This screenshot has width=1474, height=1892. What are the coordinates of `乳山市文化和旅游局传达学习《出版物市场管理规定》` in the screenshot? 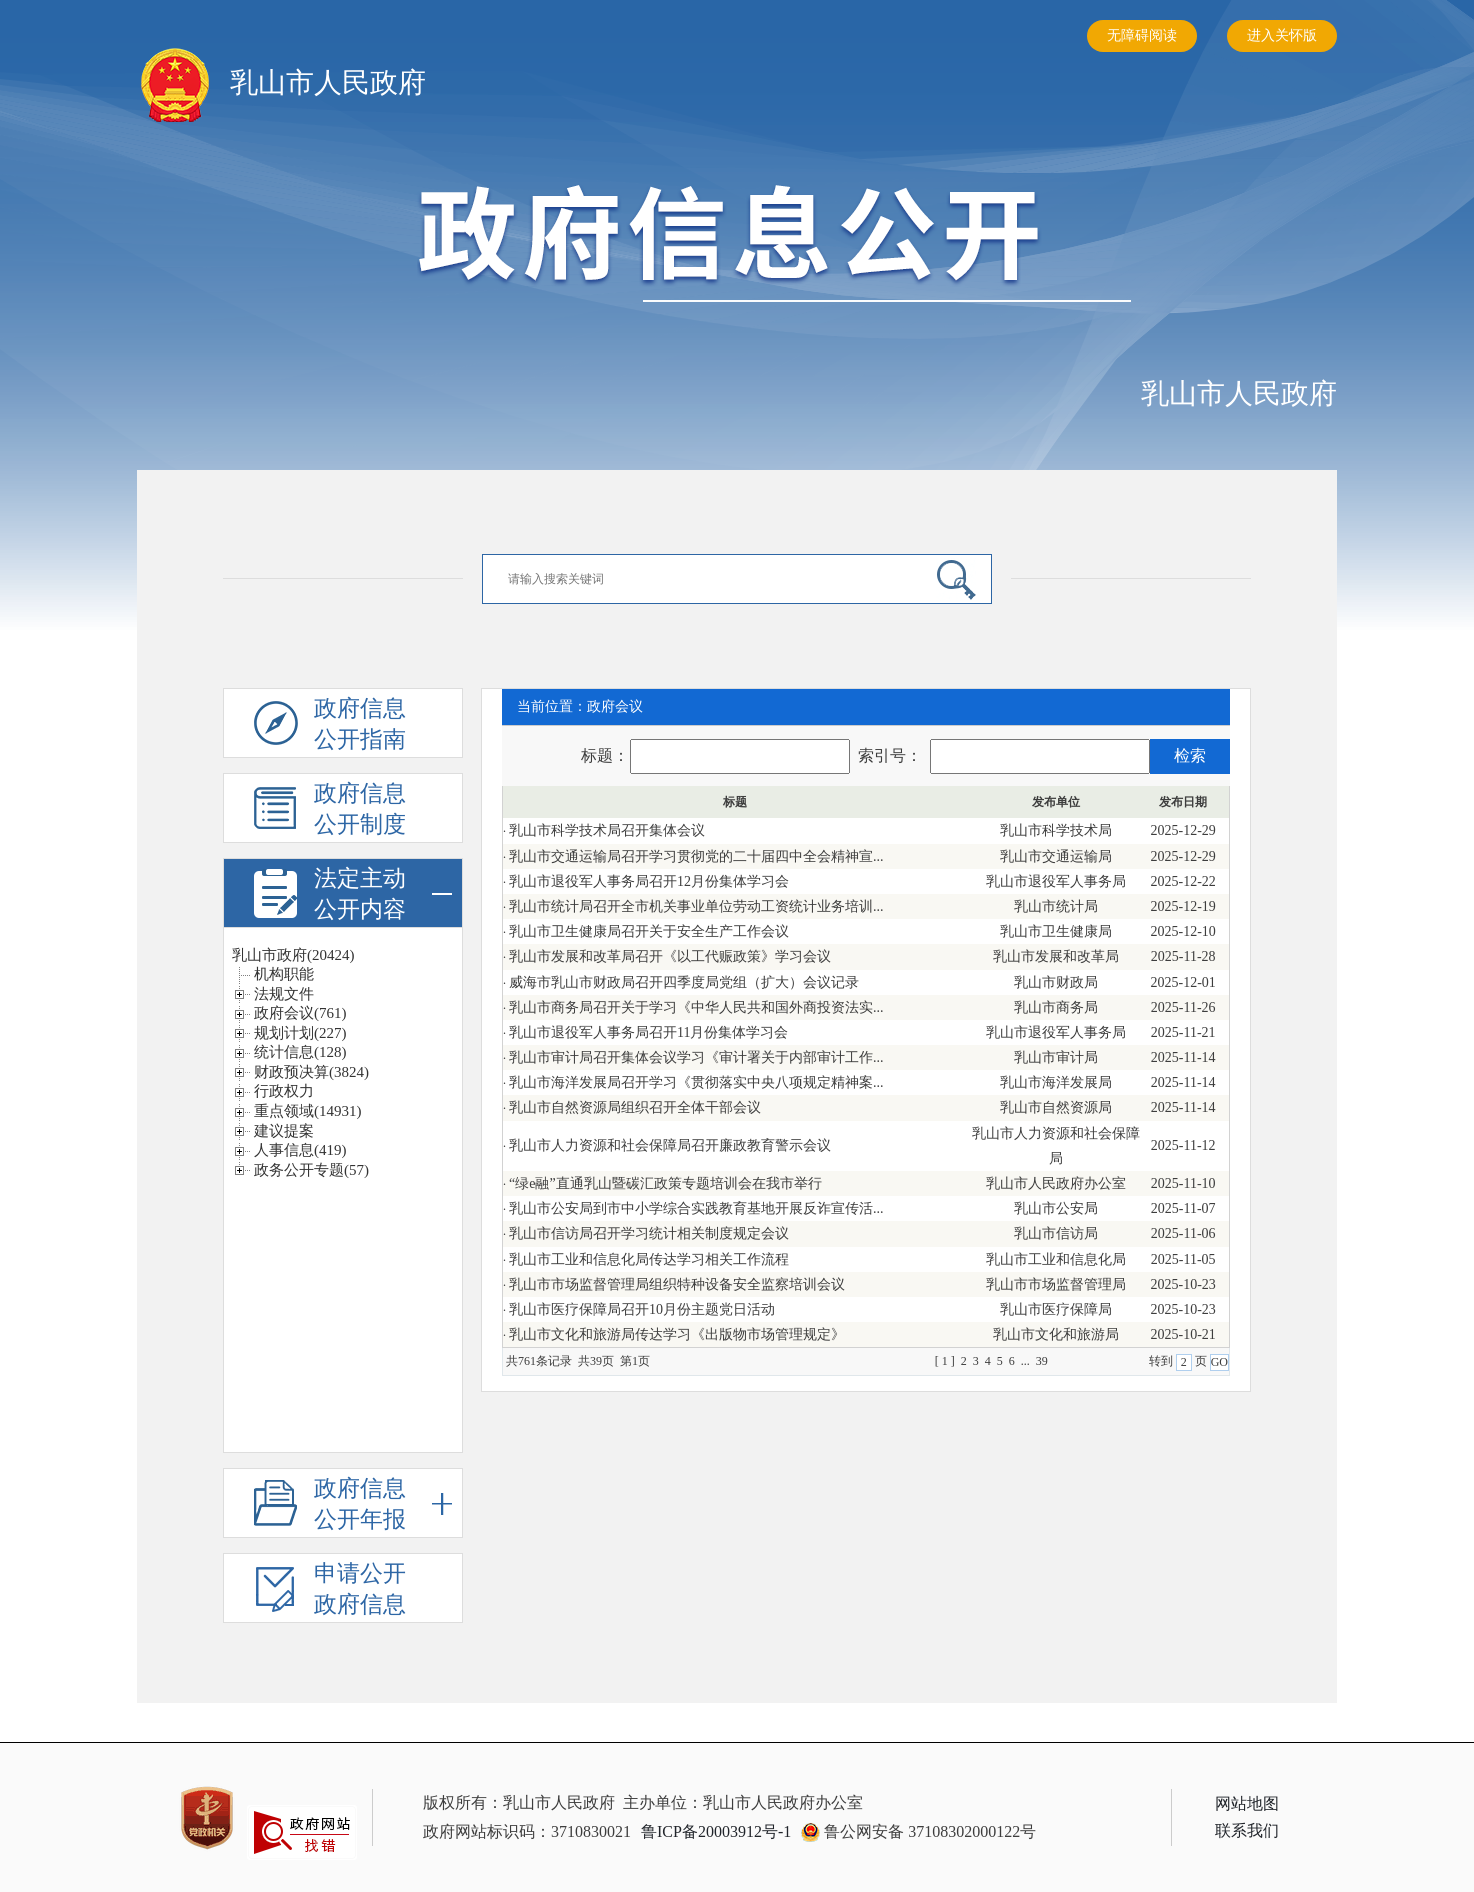 It's located at (677, 1334).